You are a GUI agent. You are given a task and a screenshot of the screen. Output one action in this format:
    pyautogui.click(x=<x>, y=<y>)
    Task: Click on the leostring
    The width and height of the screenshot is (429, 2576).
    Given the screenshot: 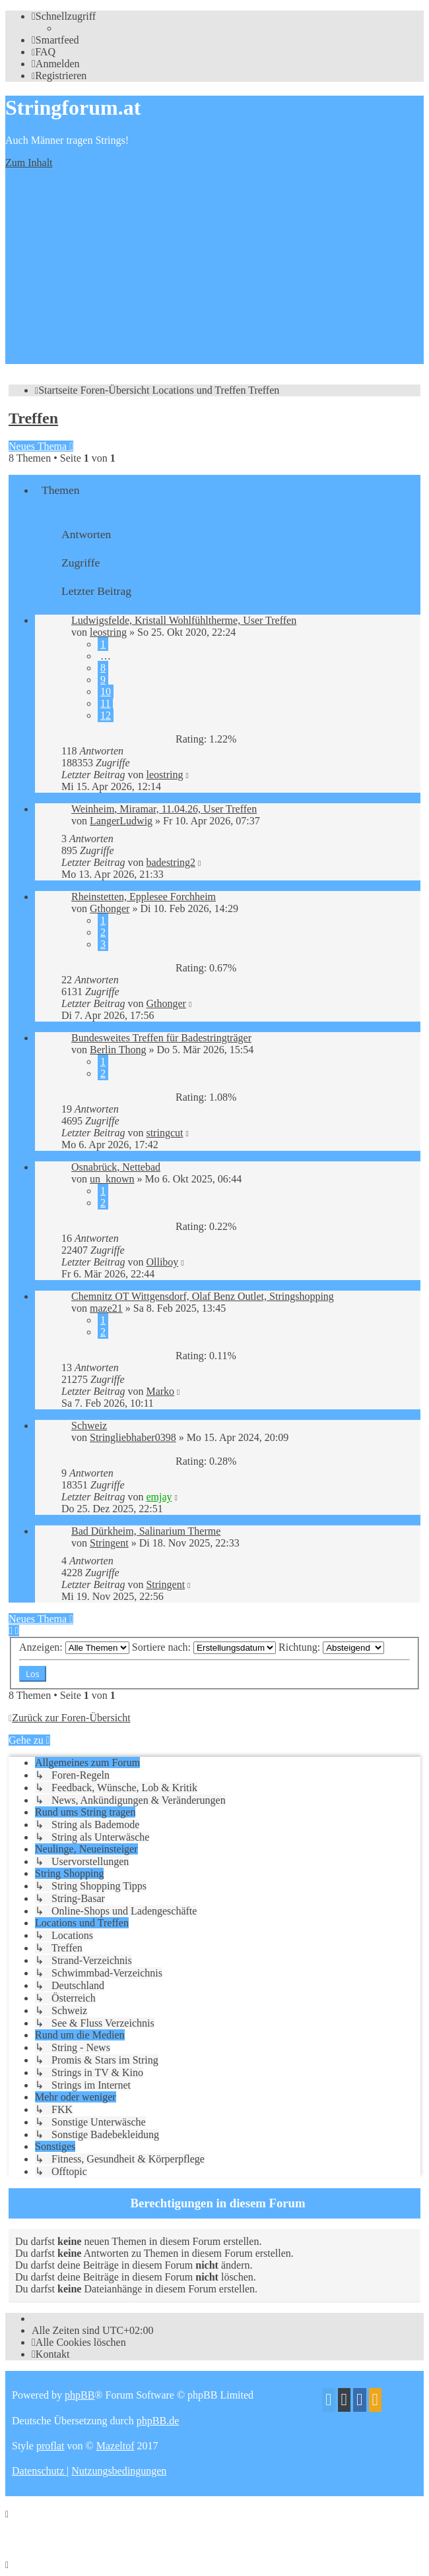 What is the action you would take?
    pyautogui.click(x=108, y=632)
    